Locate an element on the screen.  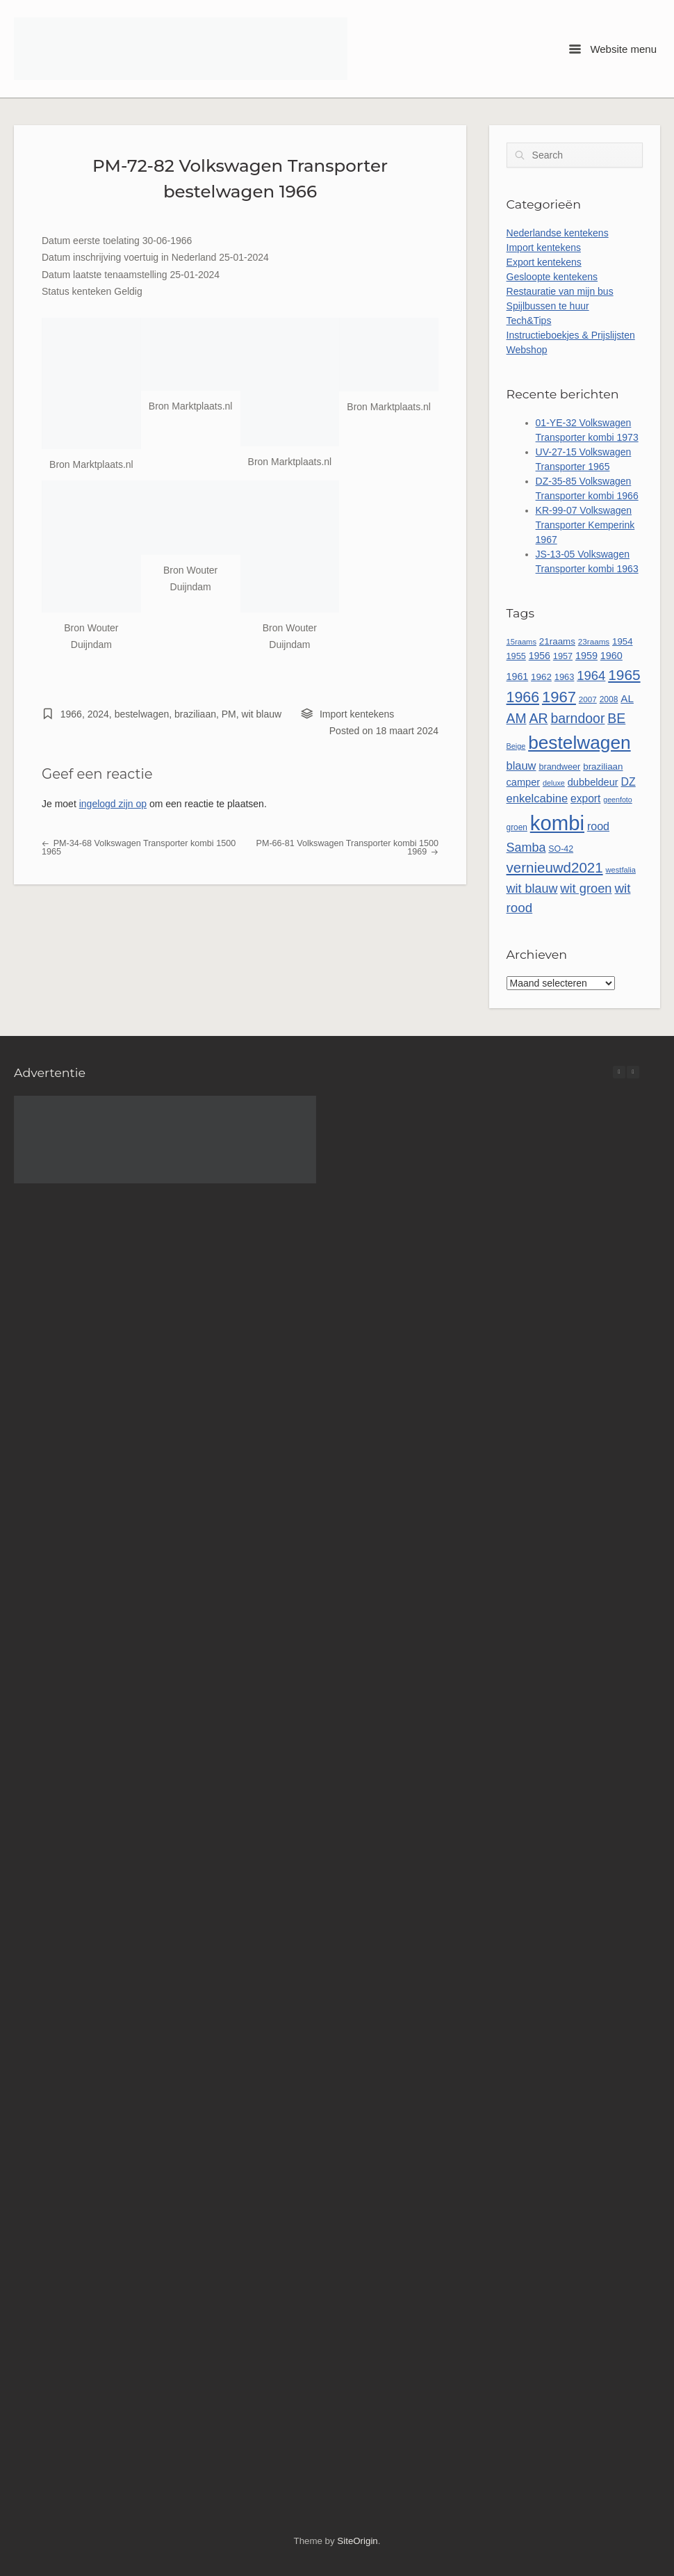
2008 [2008 (47 items)] is located at coordinates (609, 699).